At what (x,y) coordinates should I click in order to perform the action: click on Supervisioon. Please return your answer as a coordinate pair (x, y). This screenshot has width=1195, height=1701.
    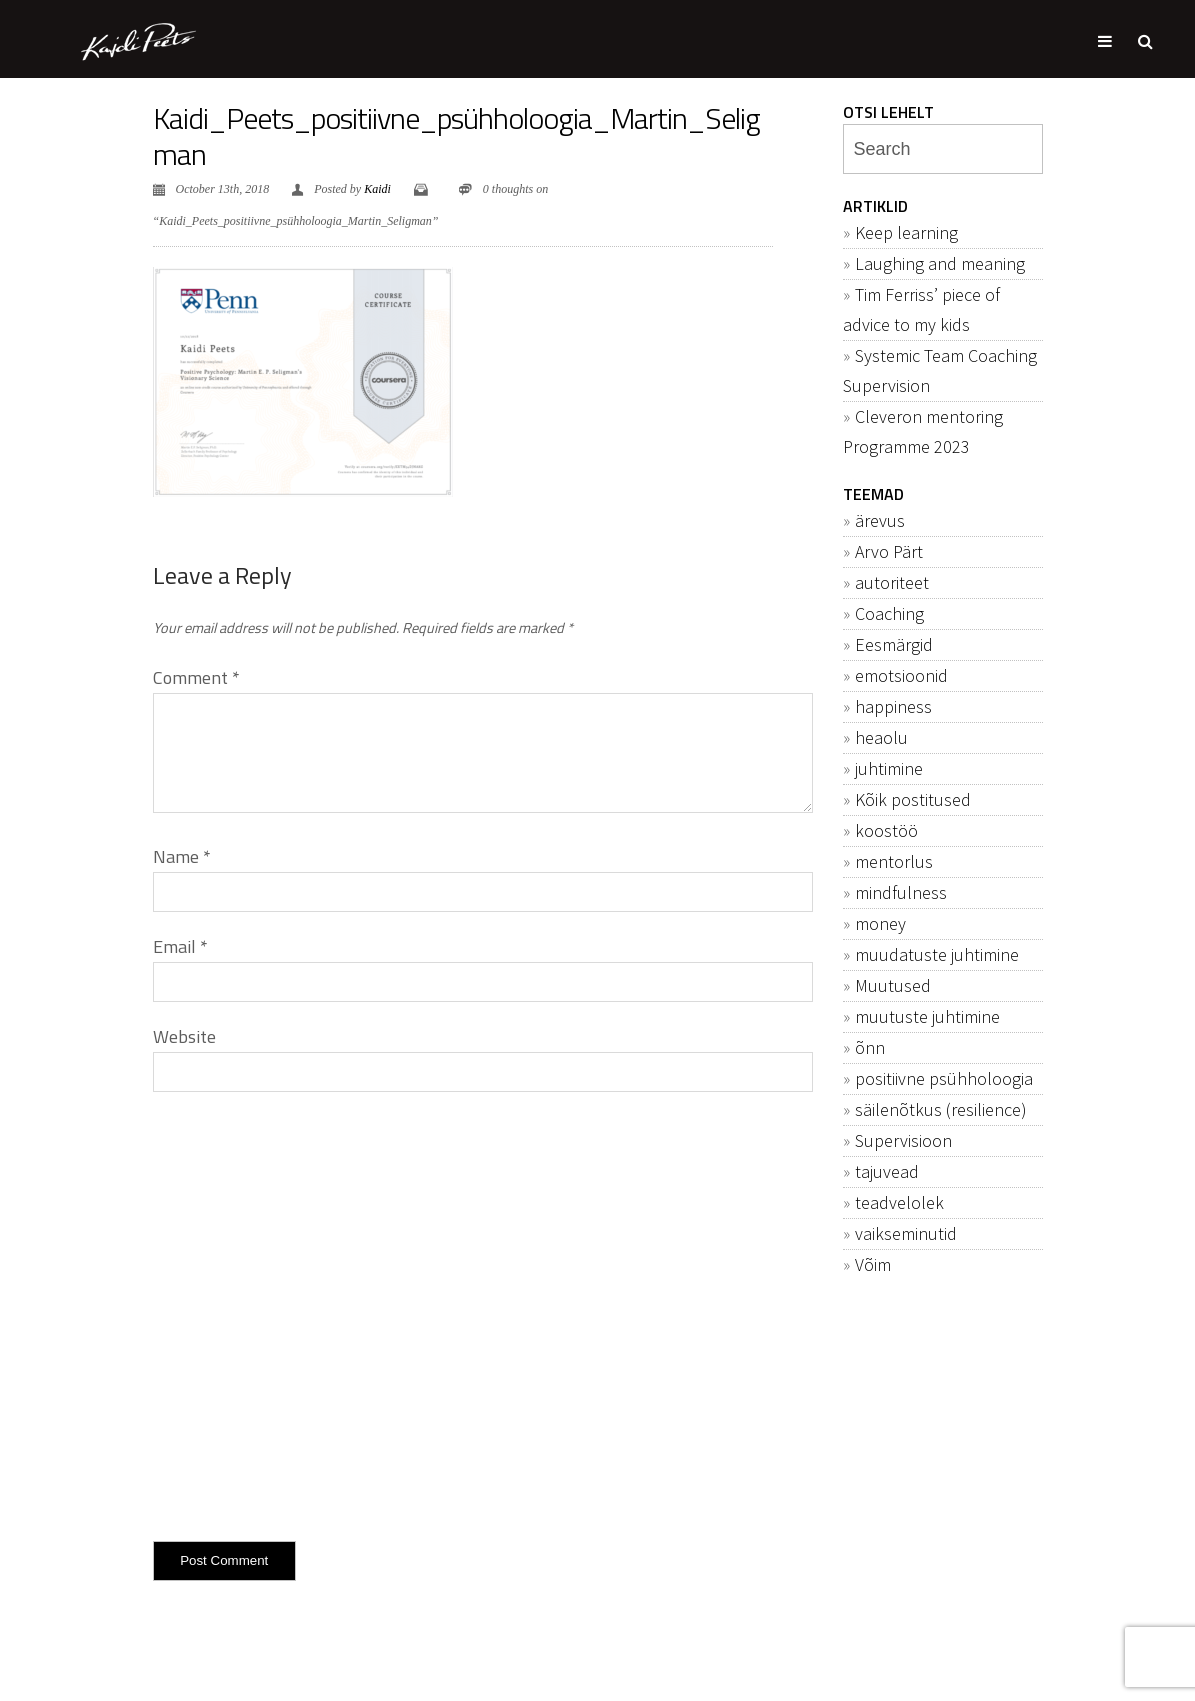
    Looking at the image, I should click on (903, 1140).